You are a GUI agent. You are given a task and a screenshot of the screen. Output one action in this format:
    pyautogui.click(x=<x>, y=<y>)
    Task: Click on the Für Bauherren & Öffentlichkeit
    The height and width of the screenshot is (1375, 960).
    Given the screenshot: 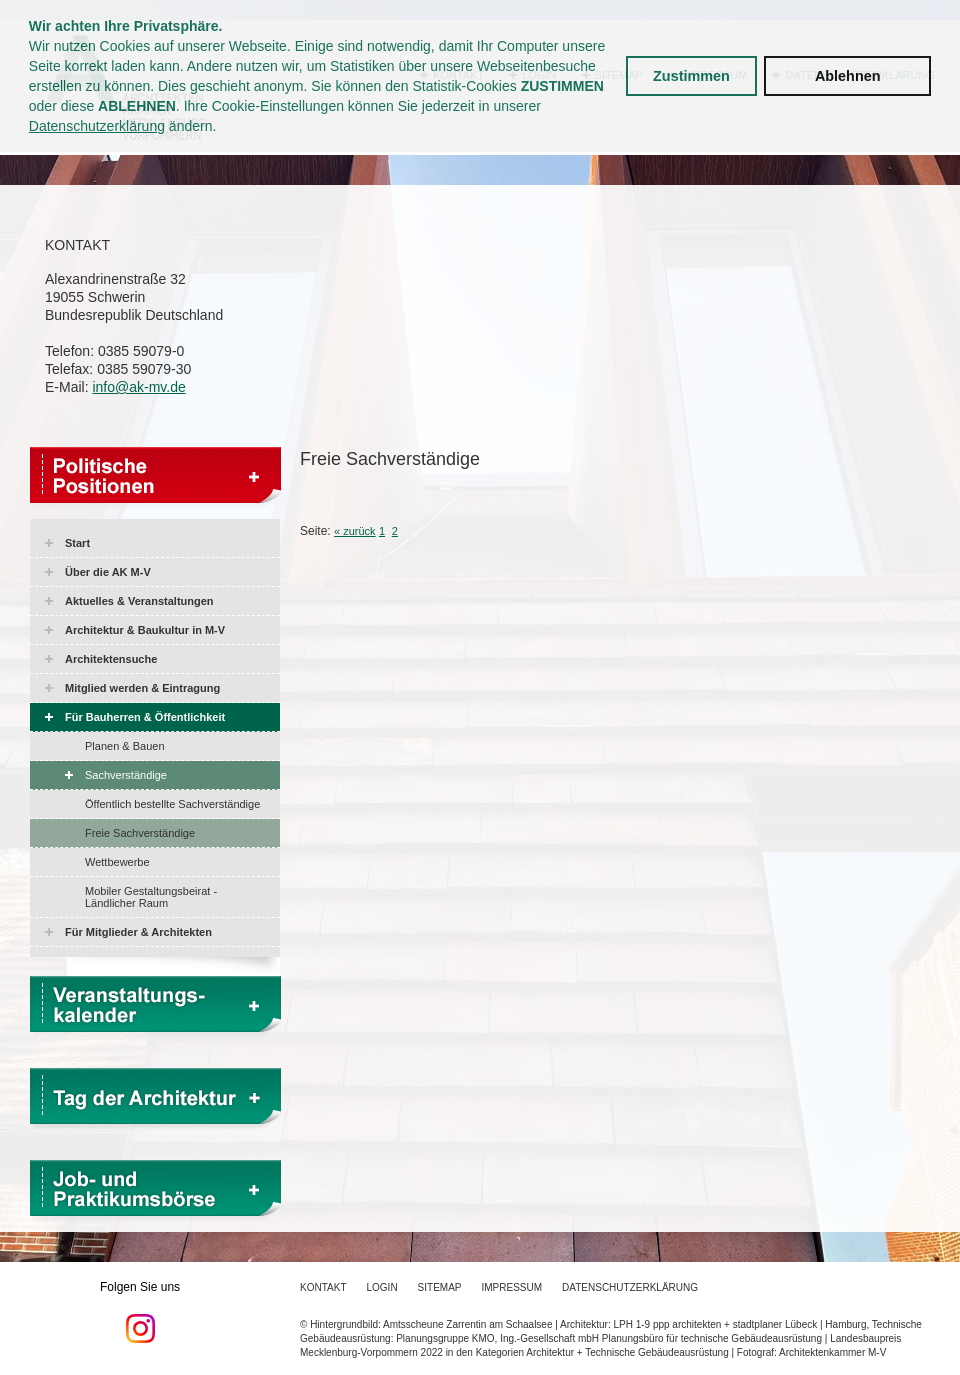 What is the action you would take?
    pyautogui.click(x=145, y=717)
    